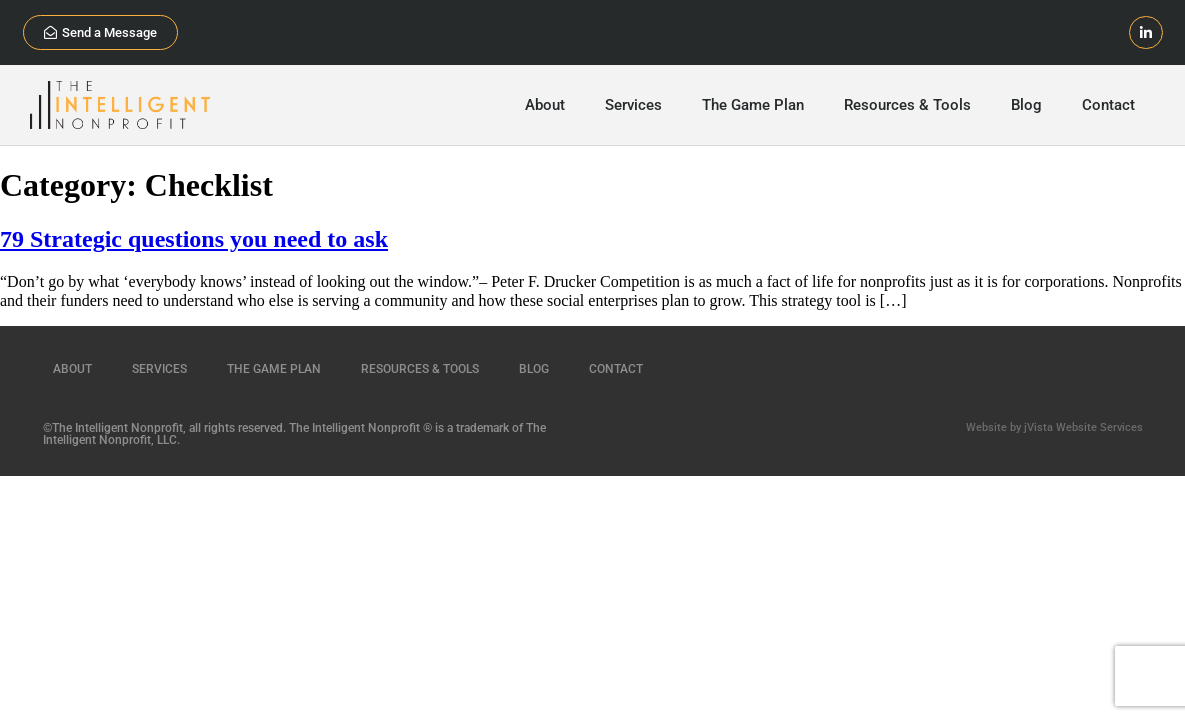 The height and width of the screenshot is (720, 1185). I want to click on The Game Plan, so click(753, 105).